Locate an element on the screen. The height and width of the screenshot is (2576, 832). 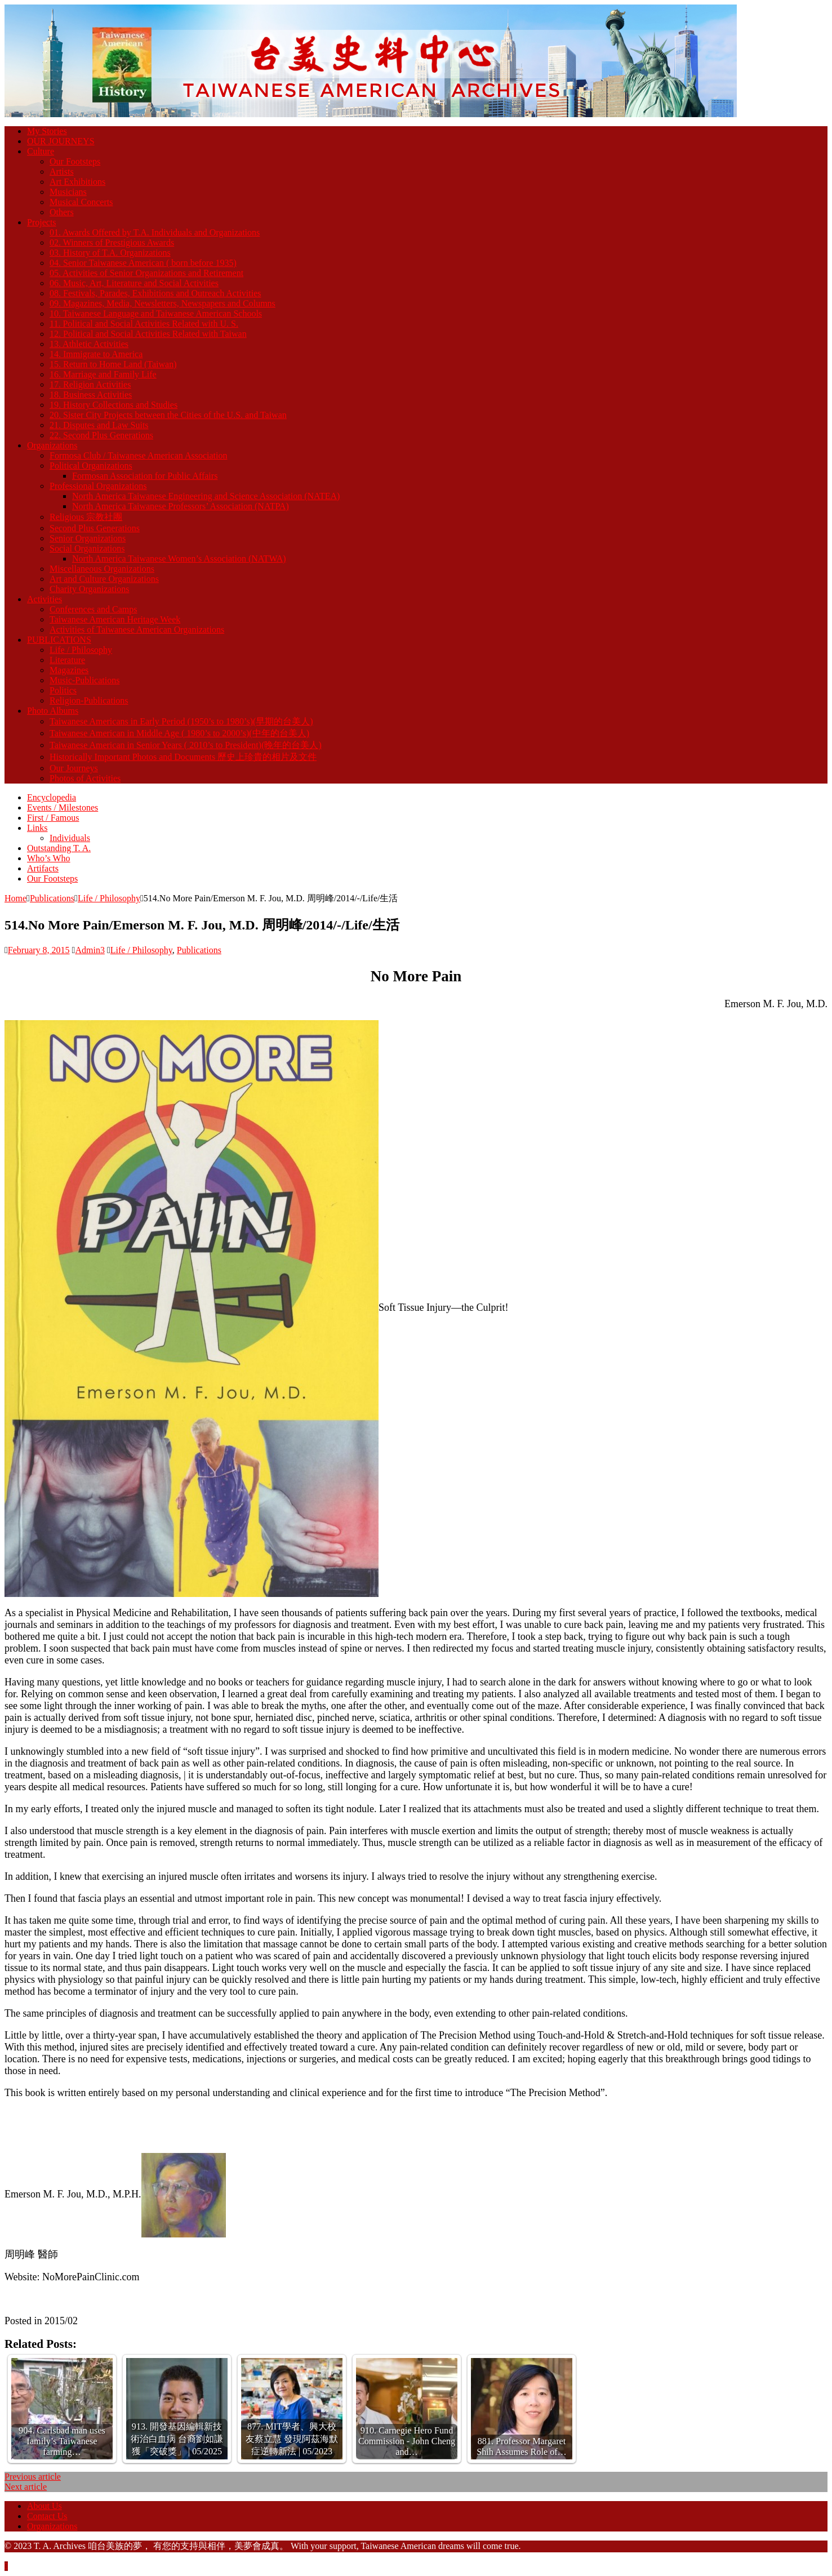
Our Journeys is located at coordinates (74, 768).